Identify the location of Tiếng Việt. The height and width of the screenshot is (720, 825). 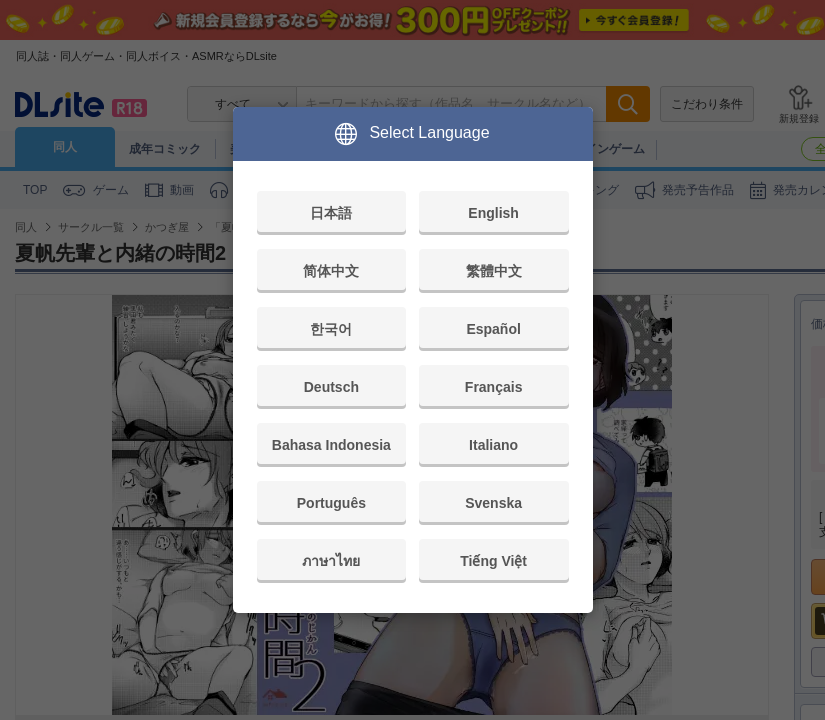
(493, 561).